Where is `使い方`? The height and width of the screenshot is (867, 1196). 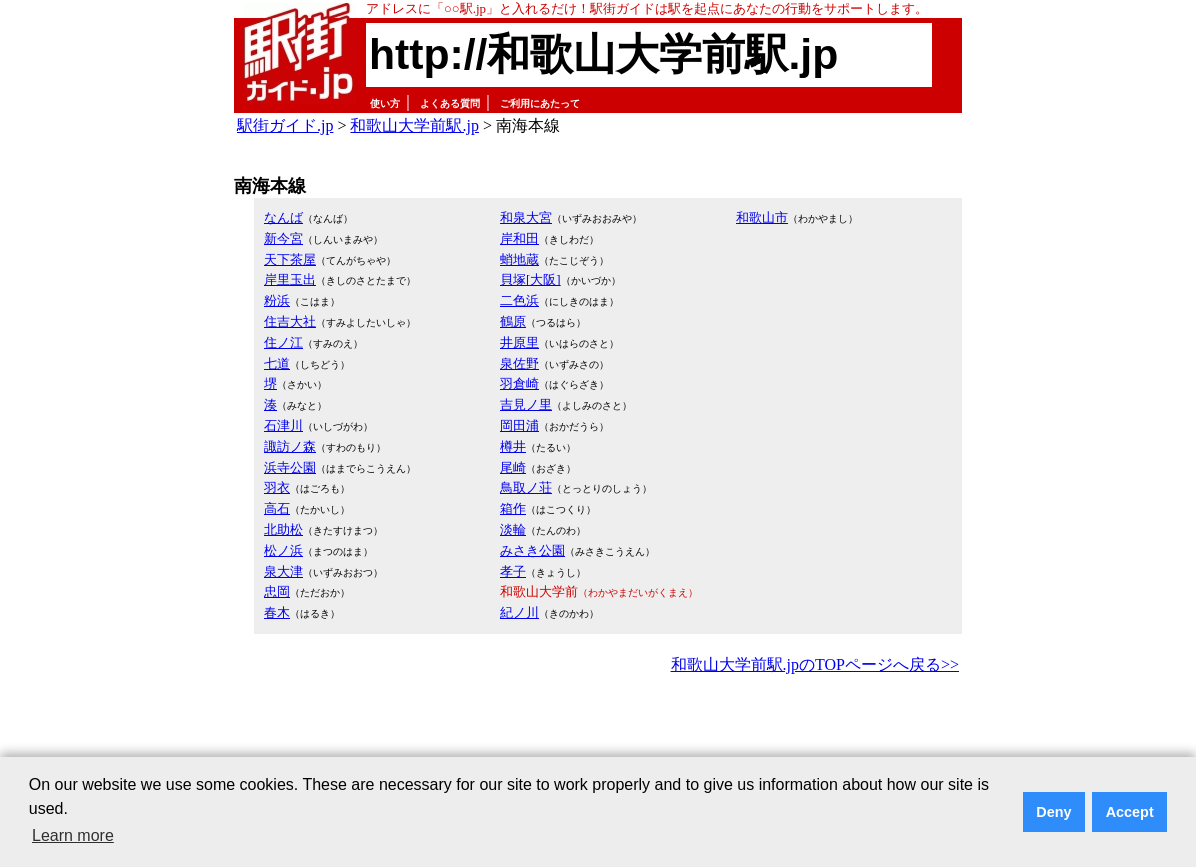 使い方 is located at coordinates (385, 103).